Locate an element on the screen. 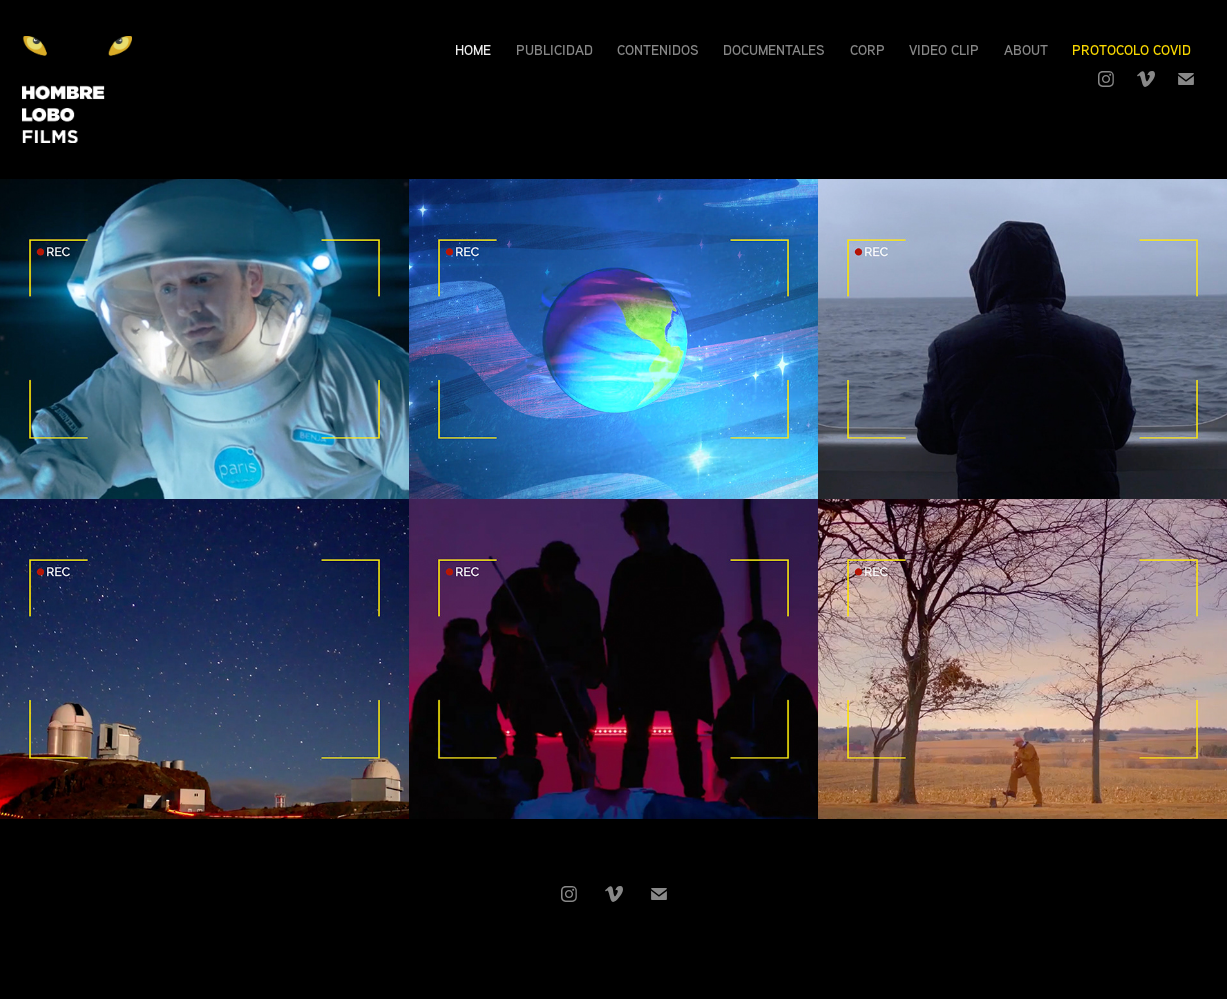 This screenshot has width=1227, height=999. Contenidos is located at coordinates (658, 49).